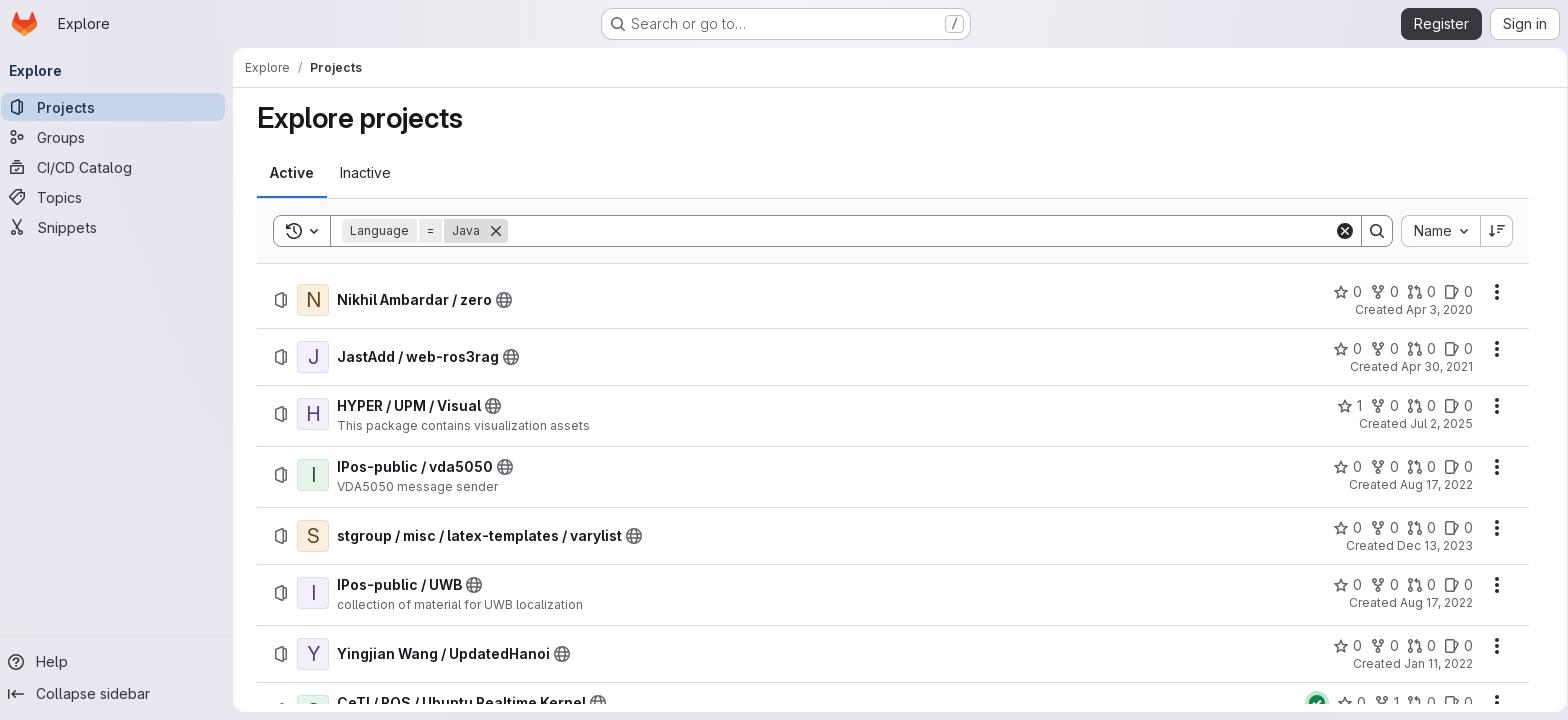 This screenshot has width=1568, height=720. I want to click on Dec 13, 2023 [Wednesday, December 13, 2023 at 10:53:3 AM UTC], so click(1435, 545).